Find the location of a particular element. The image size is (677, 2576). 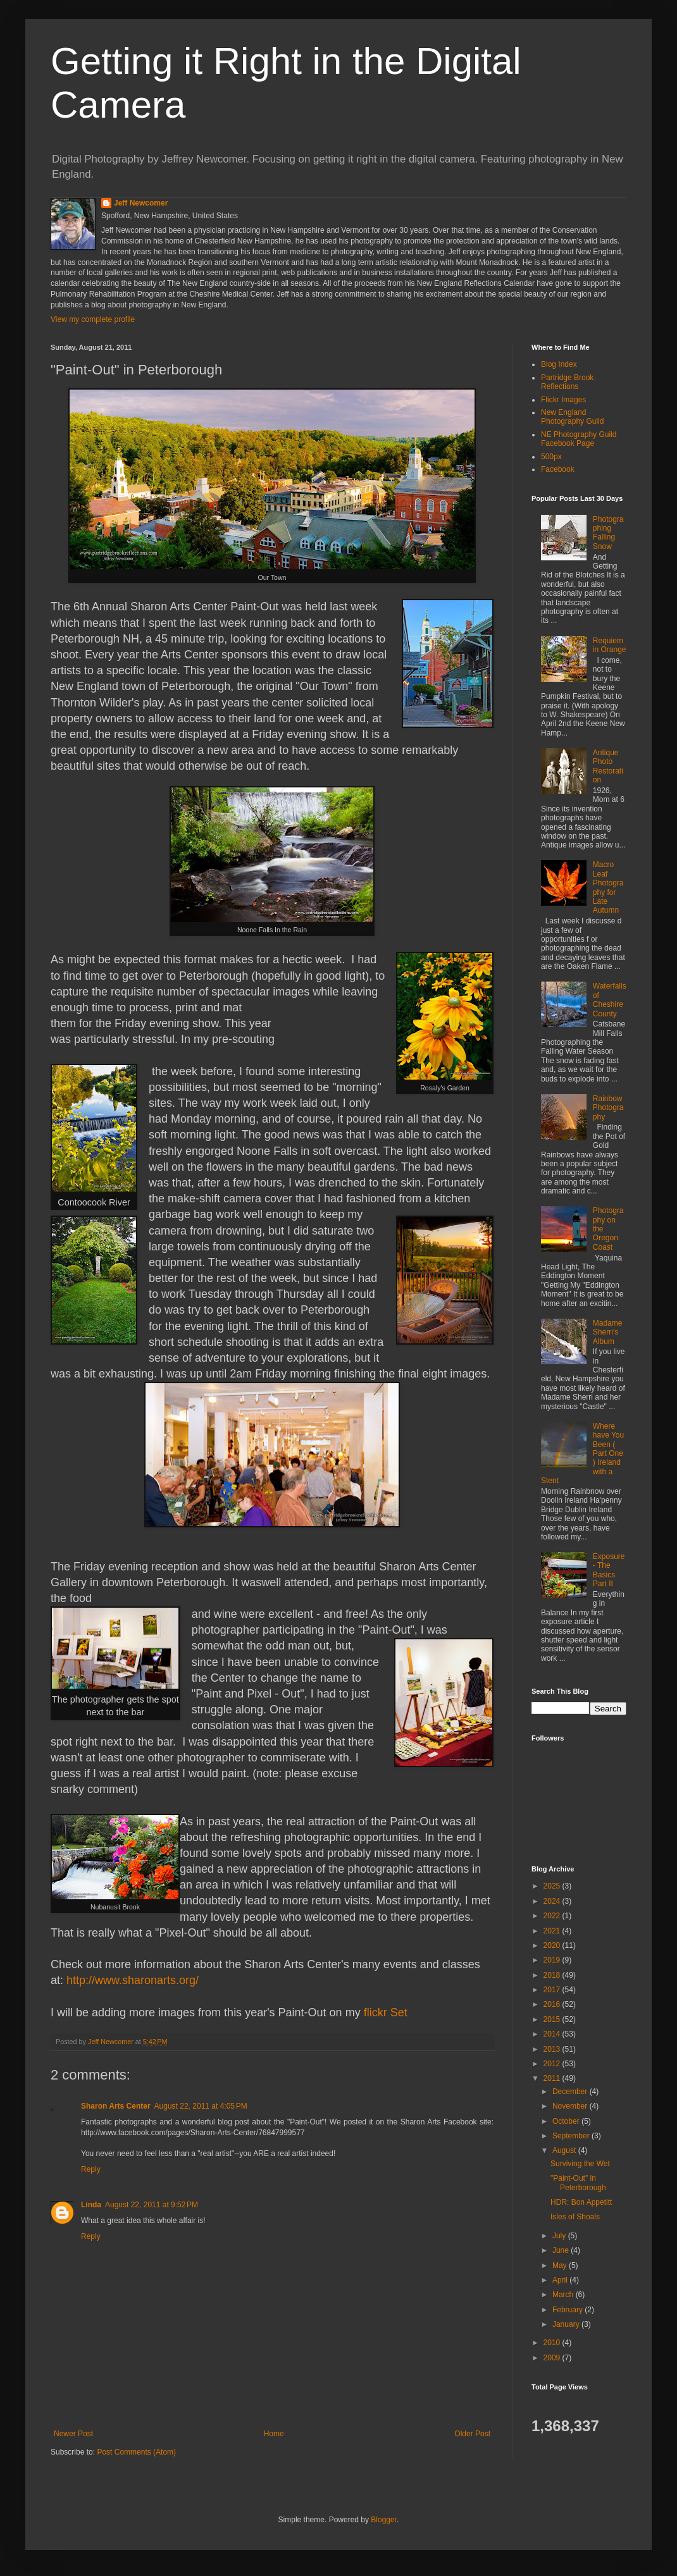

August is located at coordinates (565, 2150).